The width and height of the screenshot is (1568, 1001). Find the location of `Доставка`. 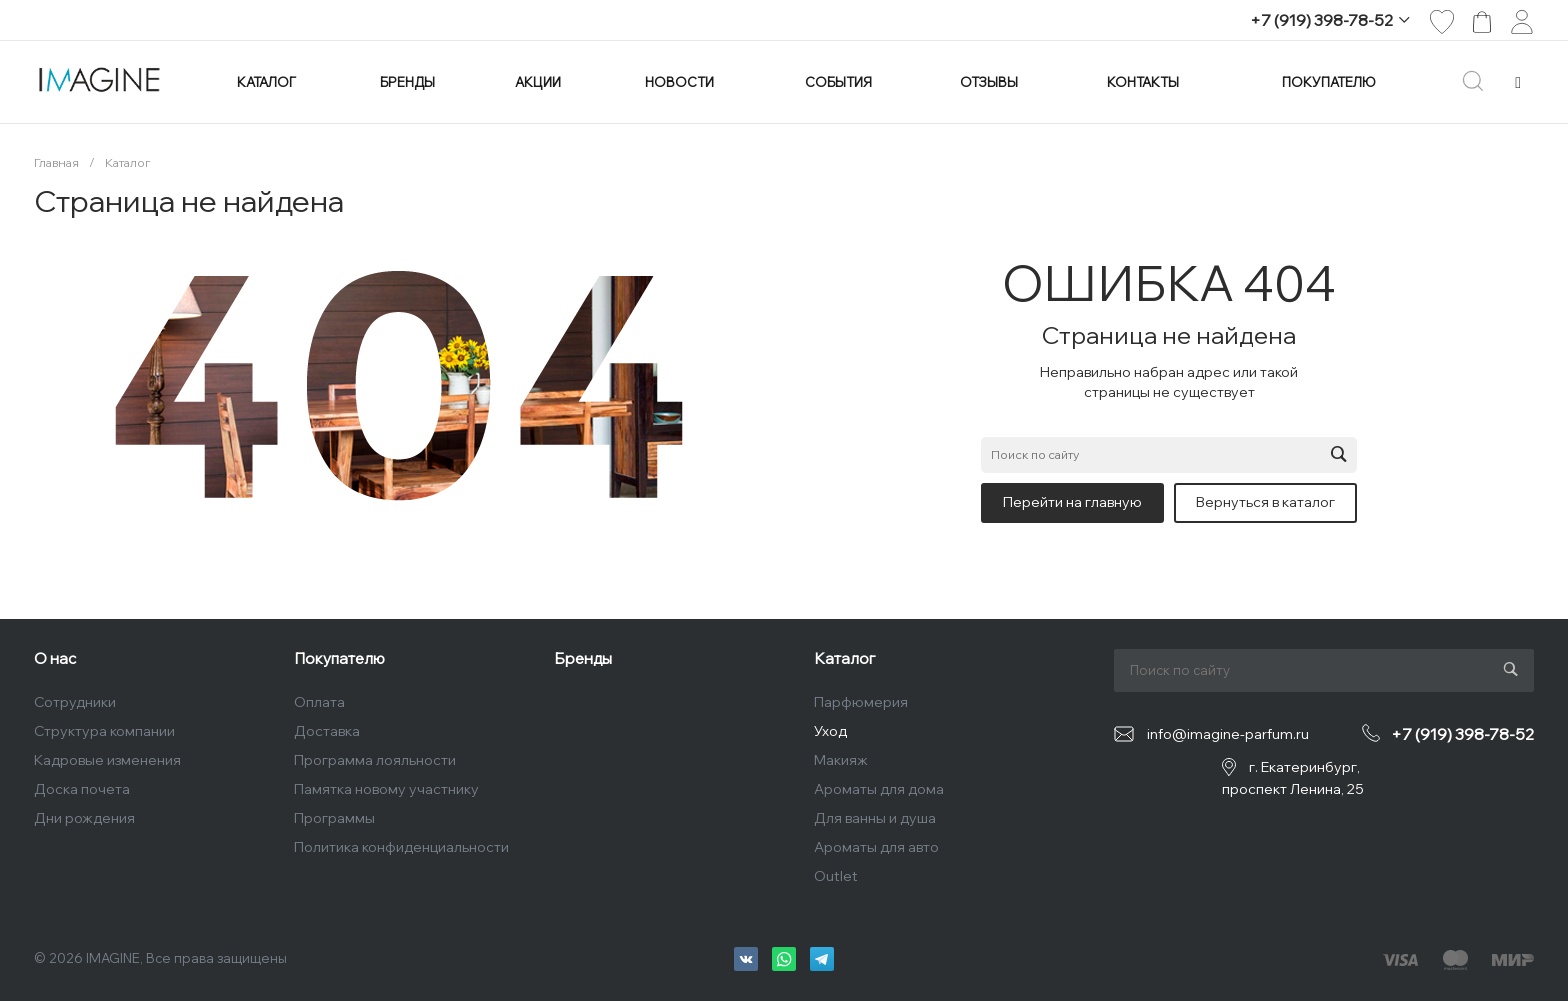

Доставка is located at coordinates (327, 731).